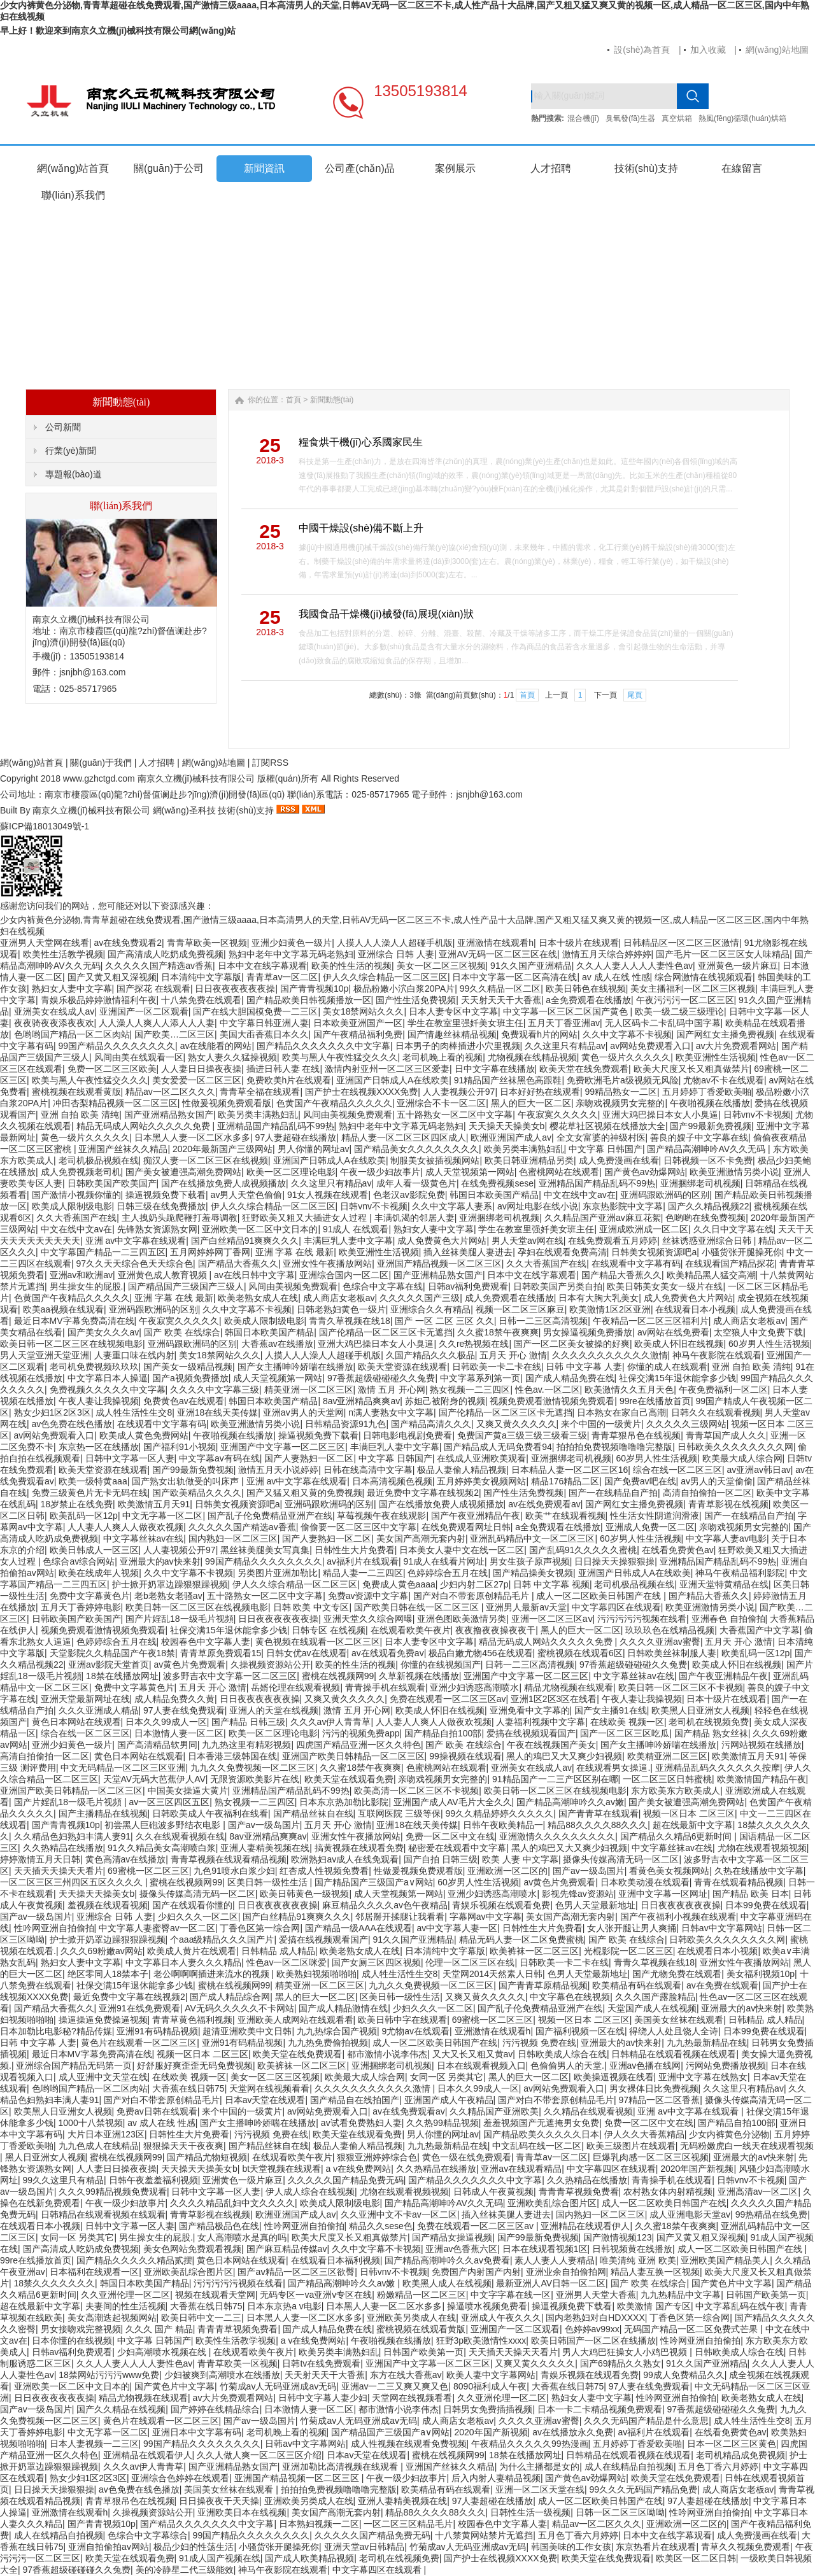  What do you see at coordinates (258, 1298) in the screenshot?
I see `欧美老熟女成人在线` at bounding box center [258, 1298].